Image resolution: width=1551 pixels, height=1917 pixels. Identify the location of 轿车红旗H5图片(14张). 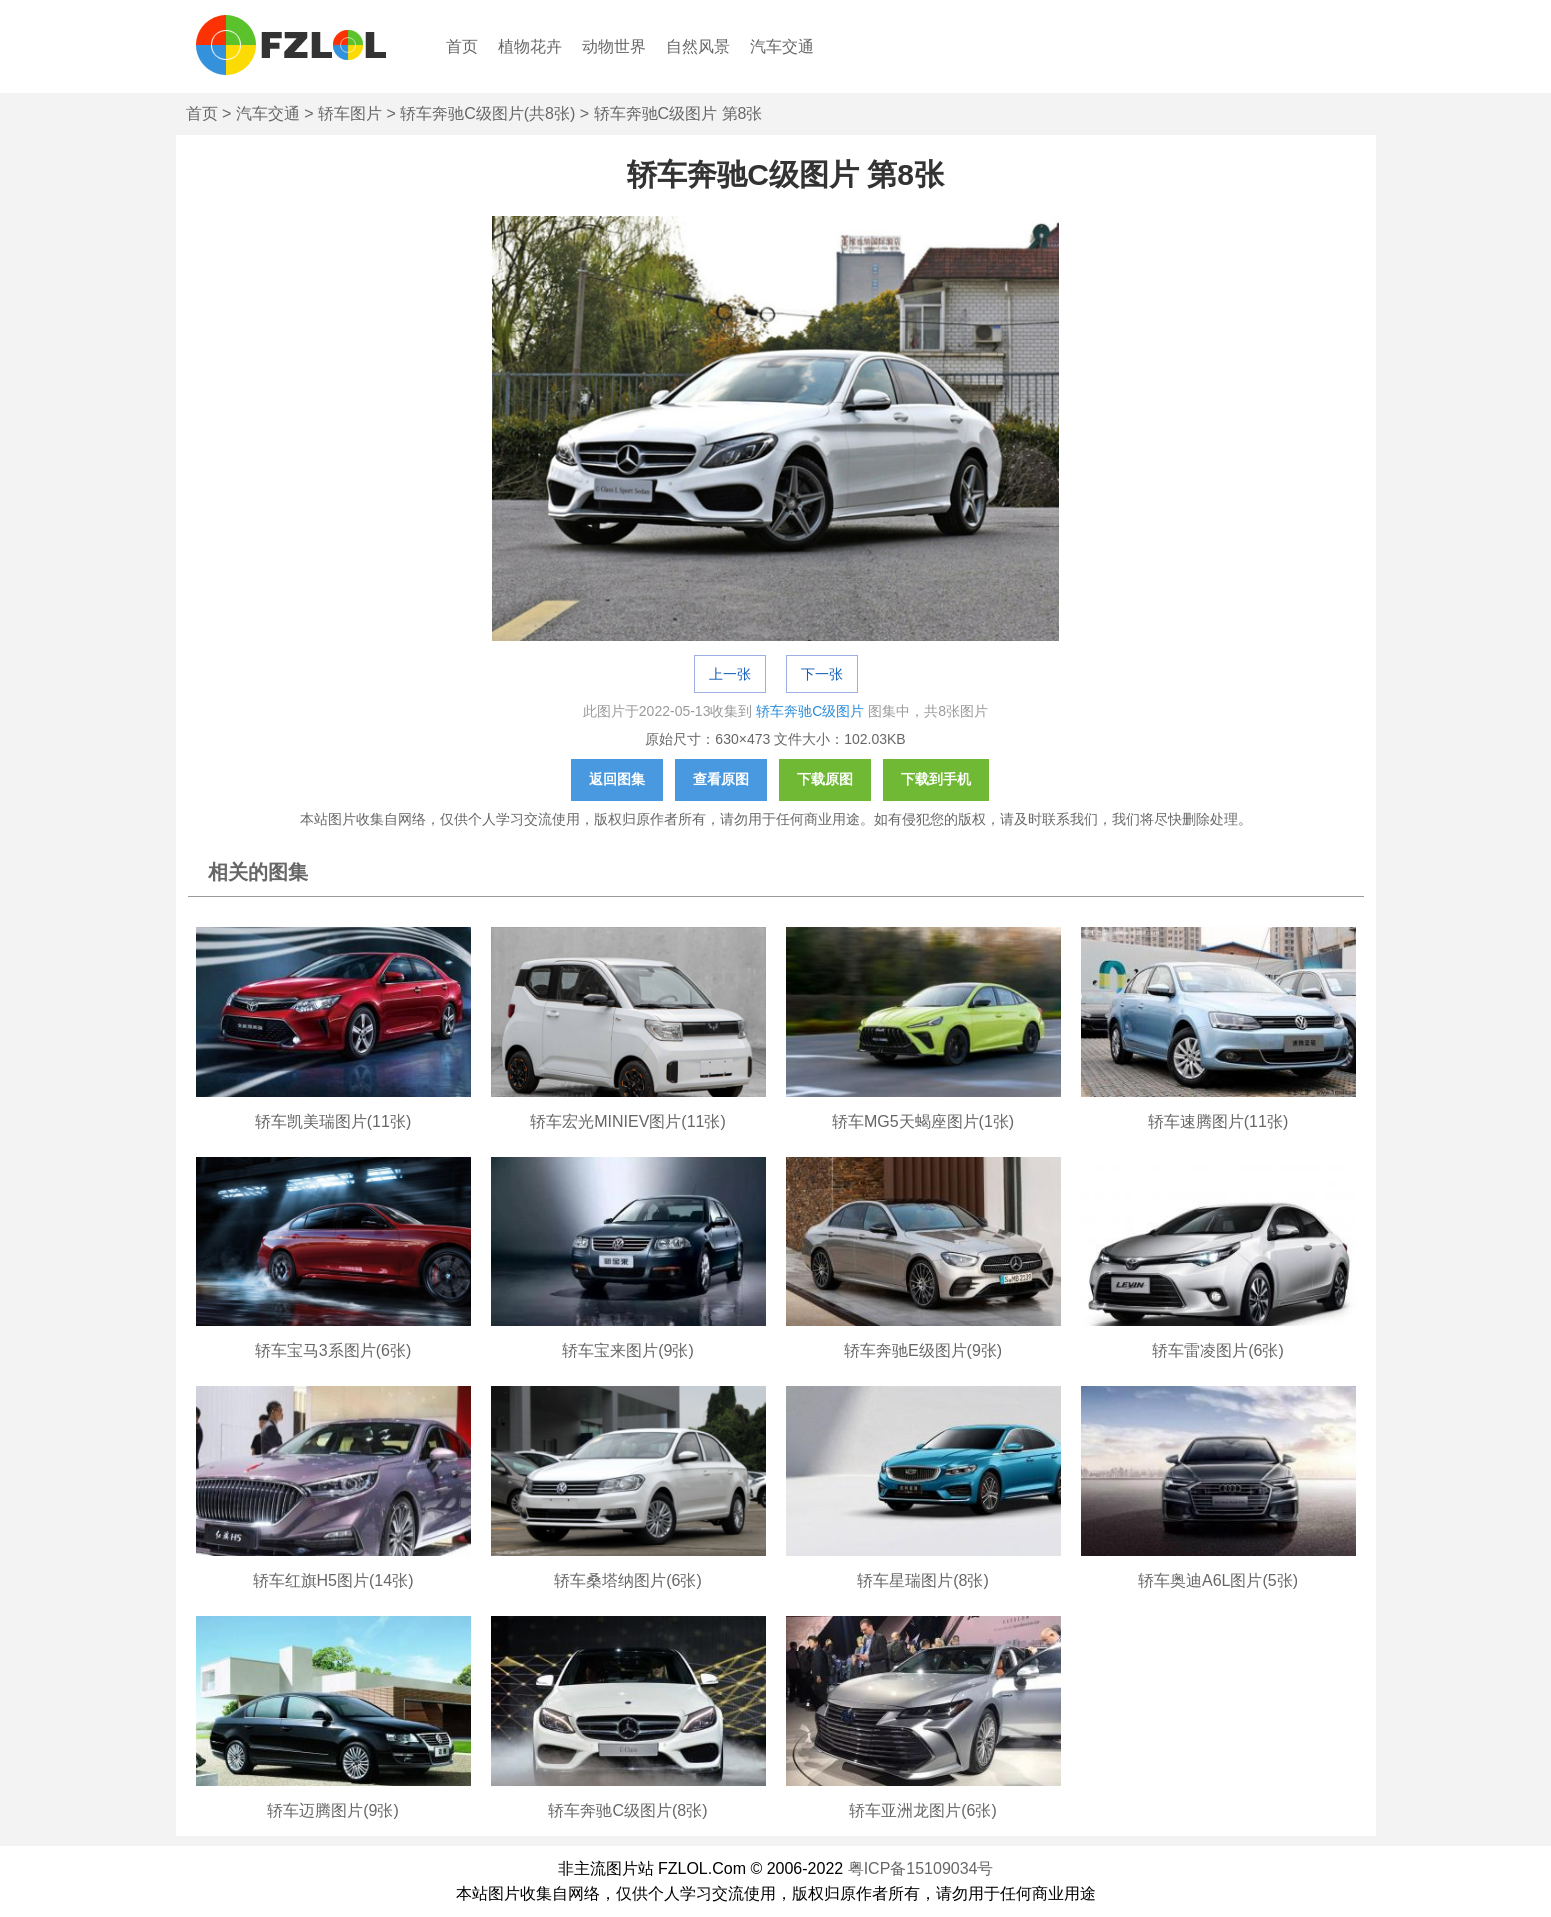
(333, 1580).